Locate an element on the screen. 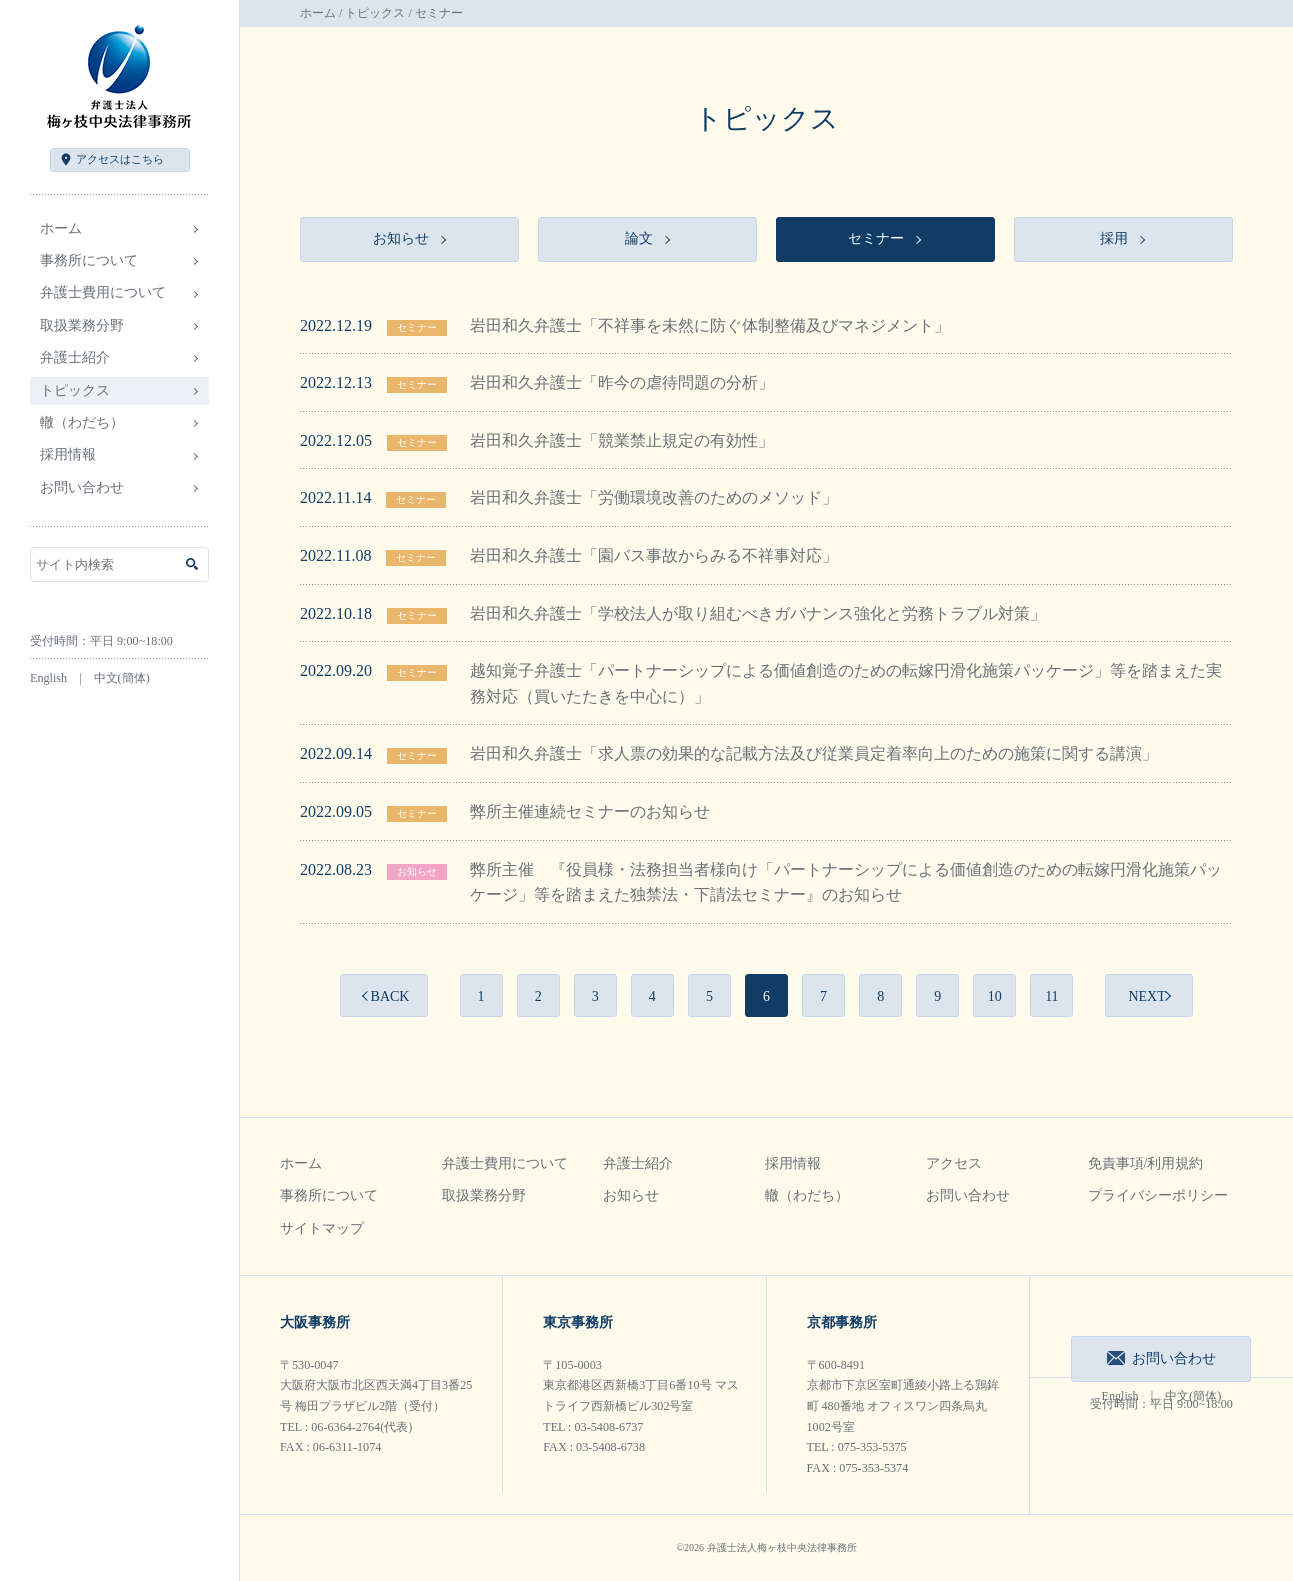  弁護士紹介 is located at coordinates (638, 1163).